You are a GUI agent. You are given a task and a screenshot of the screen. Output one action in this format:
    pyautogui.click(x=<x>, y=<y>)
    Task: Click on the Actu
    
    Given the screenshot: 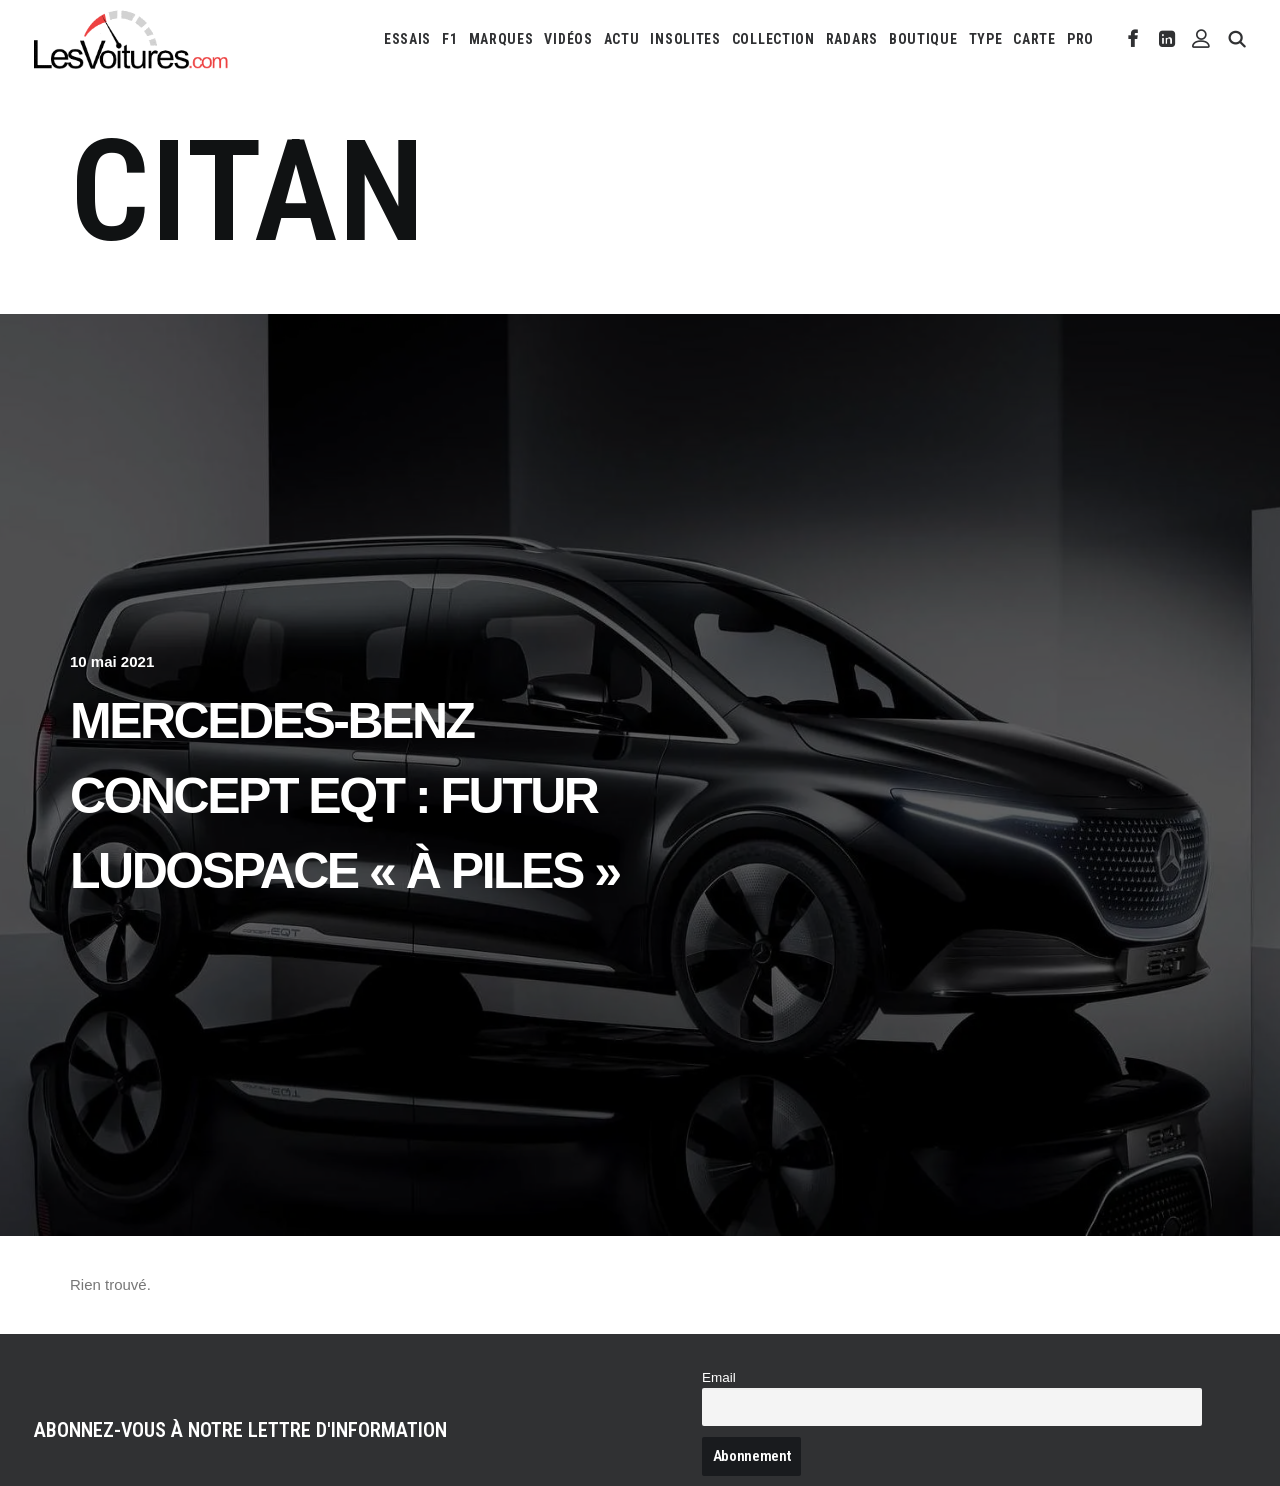 What is the action you would take?
    pyautogui.click(x=622, y=39)
    